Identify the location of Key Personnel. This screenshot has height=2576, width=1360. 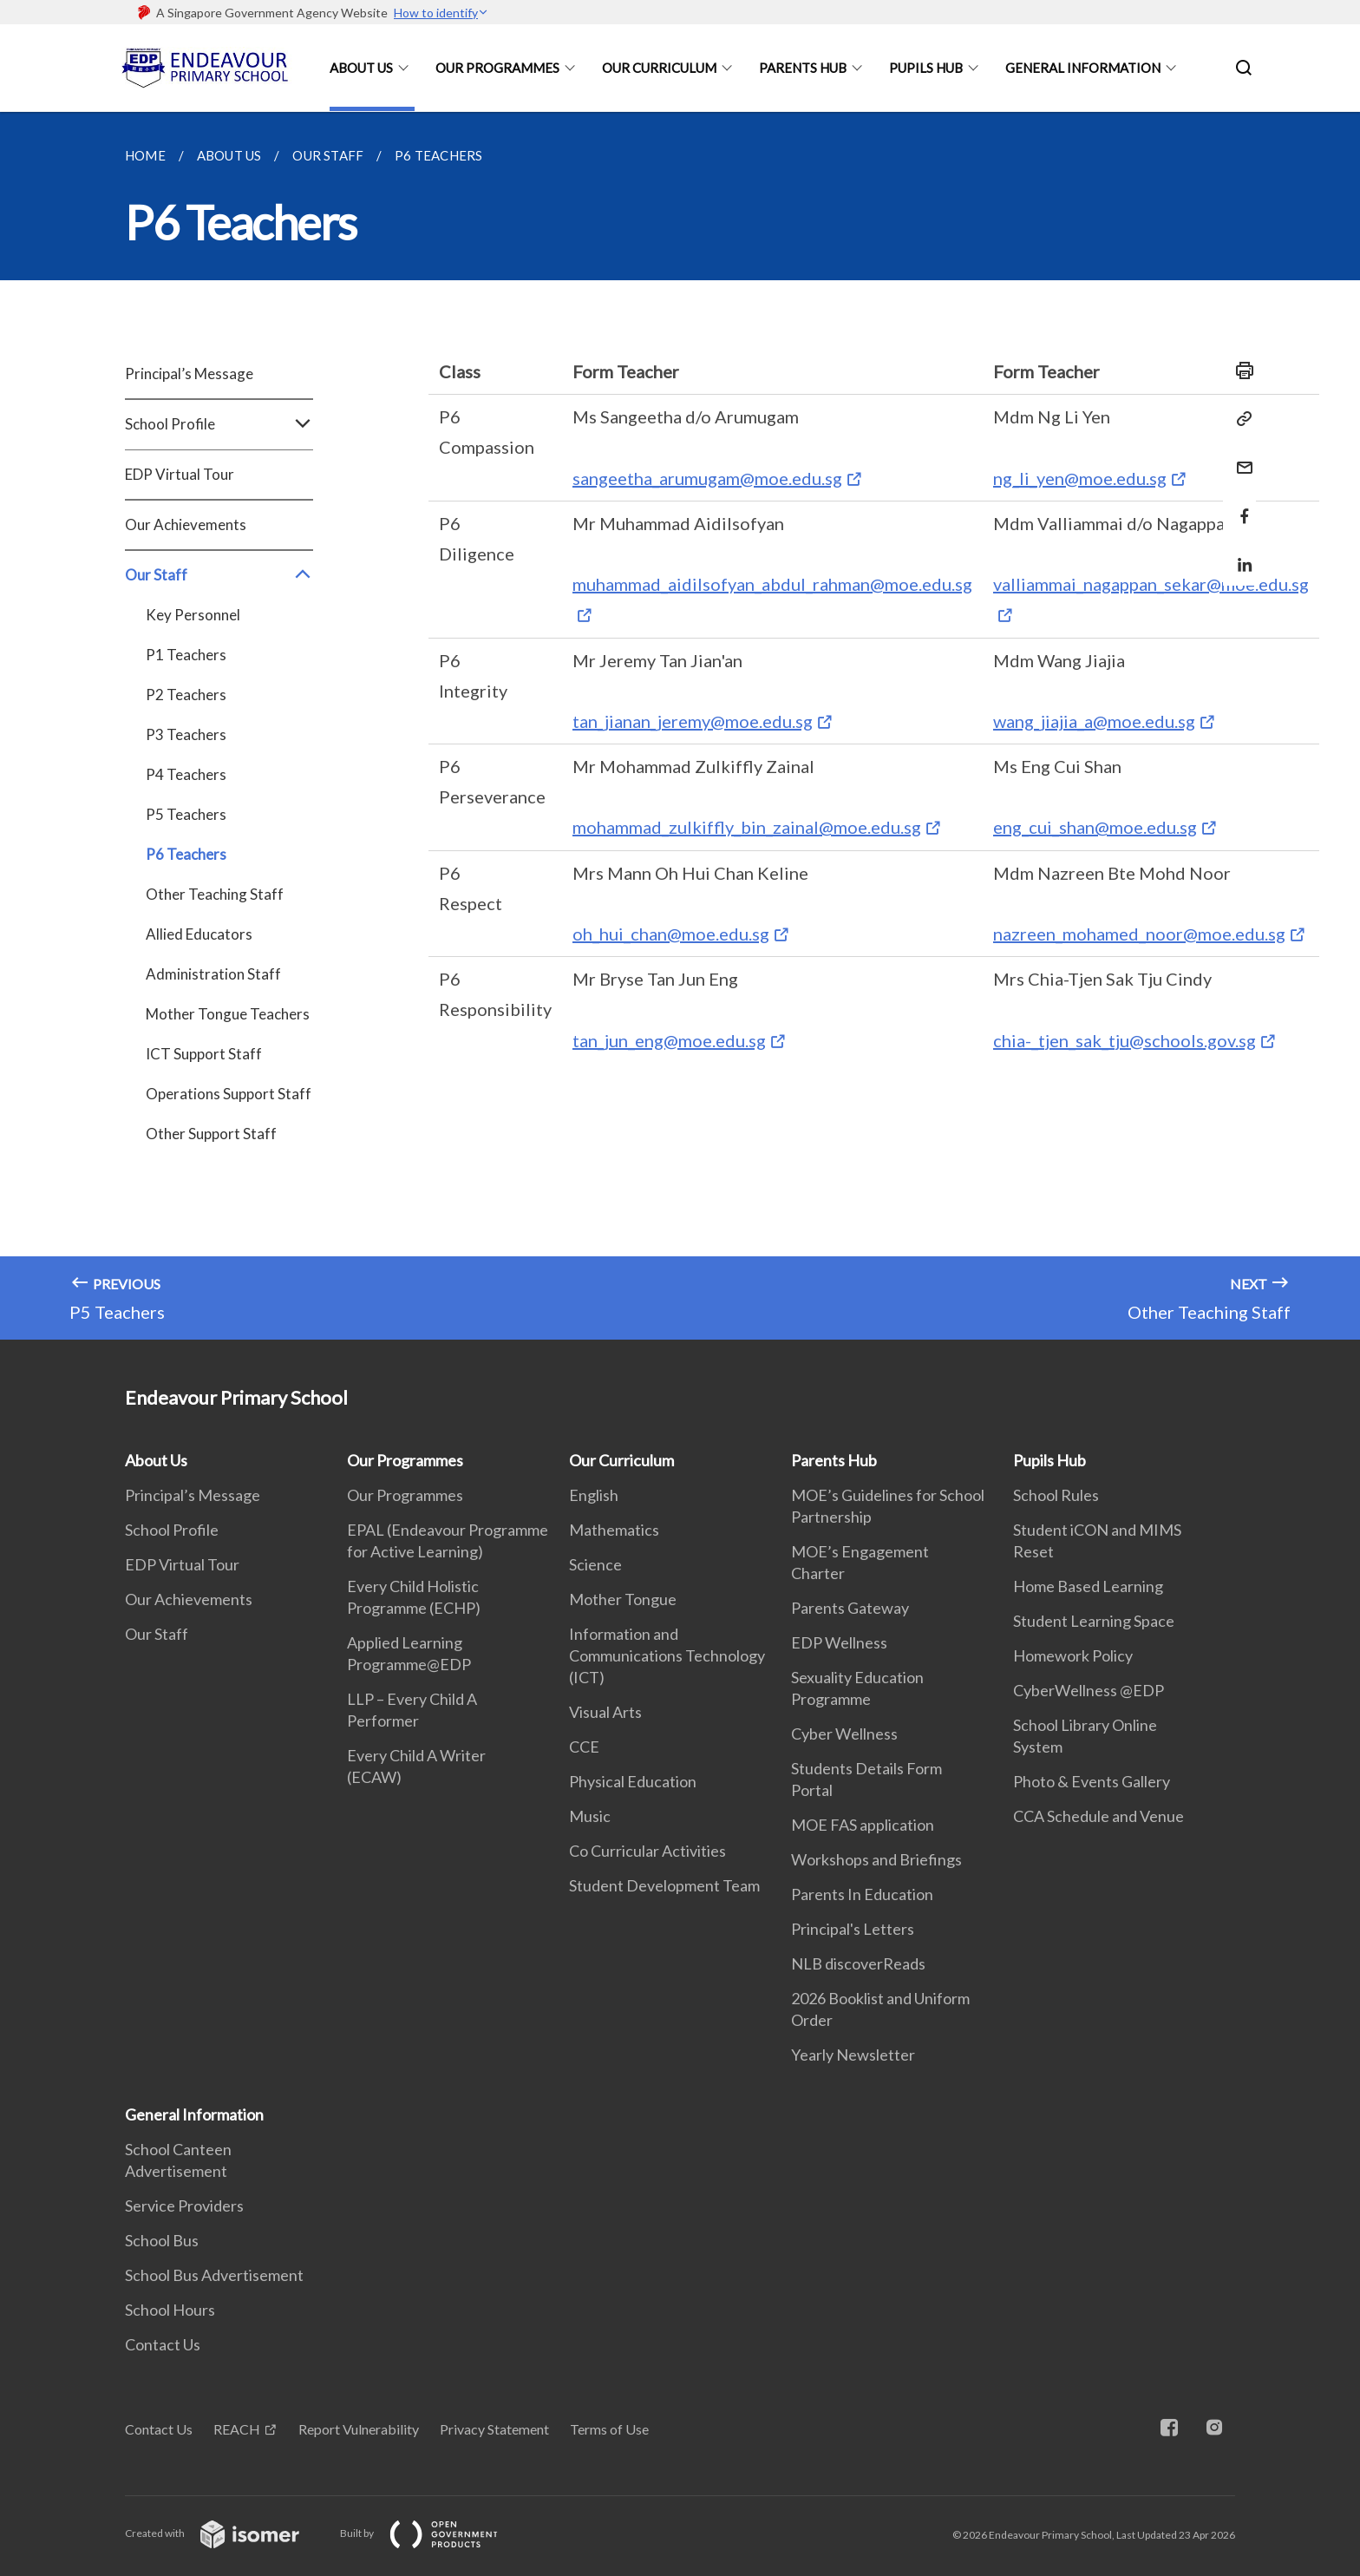
(193, 615).